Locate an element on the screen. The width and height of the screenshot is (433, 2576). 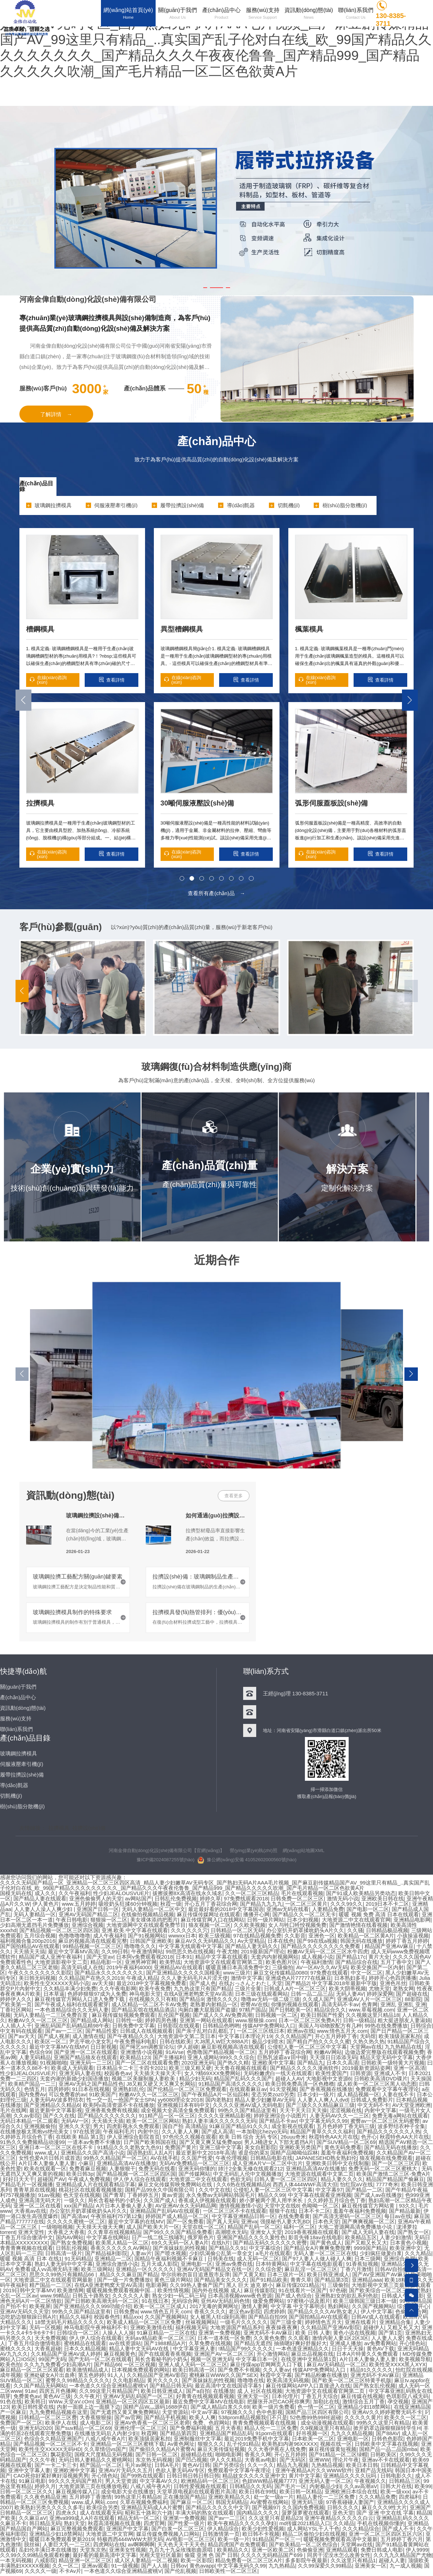
亚洲av不卡在线观看 is located at coordinates (386, 2460).